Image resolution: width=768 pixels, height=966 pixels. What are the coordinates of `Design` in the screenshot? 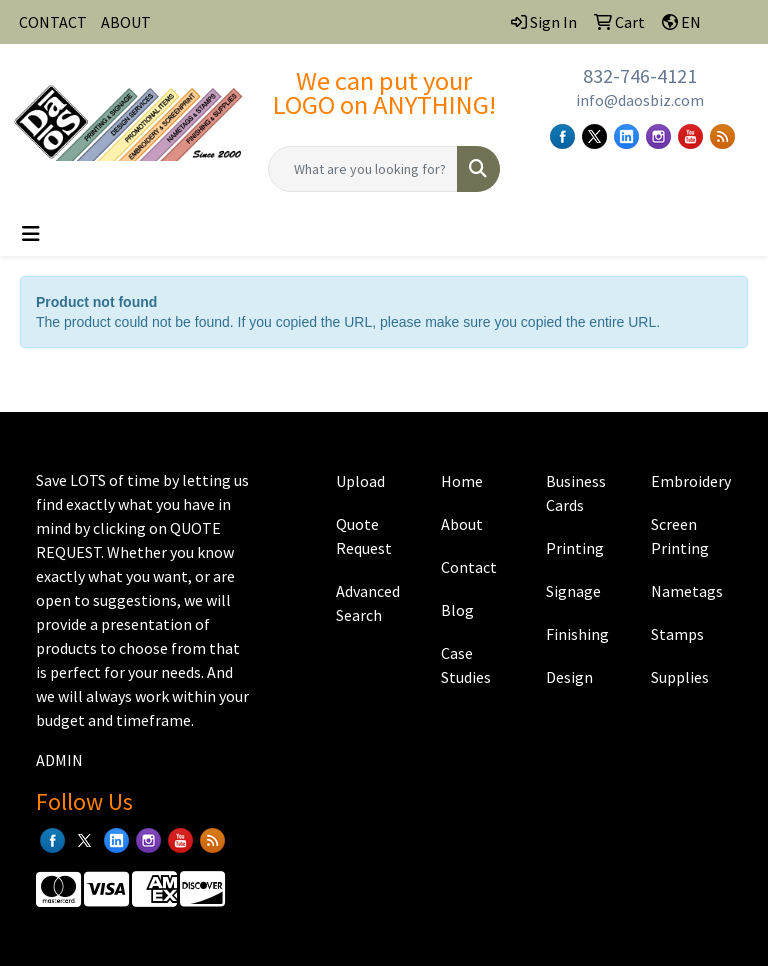 It's located at (569, 677).